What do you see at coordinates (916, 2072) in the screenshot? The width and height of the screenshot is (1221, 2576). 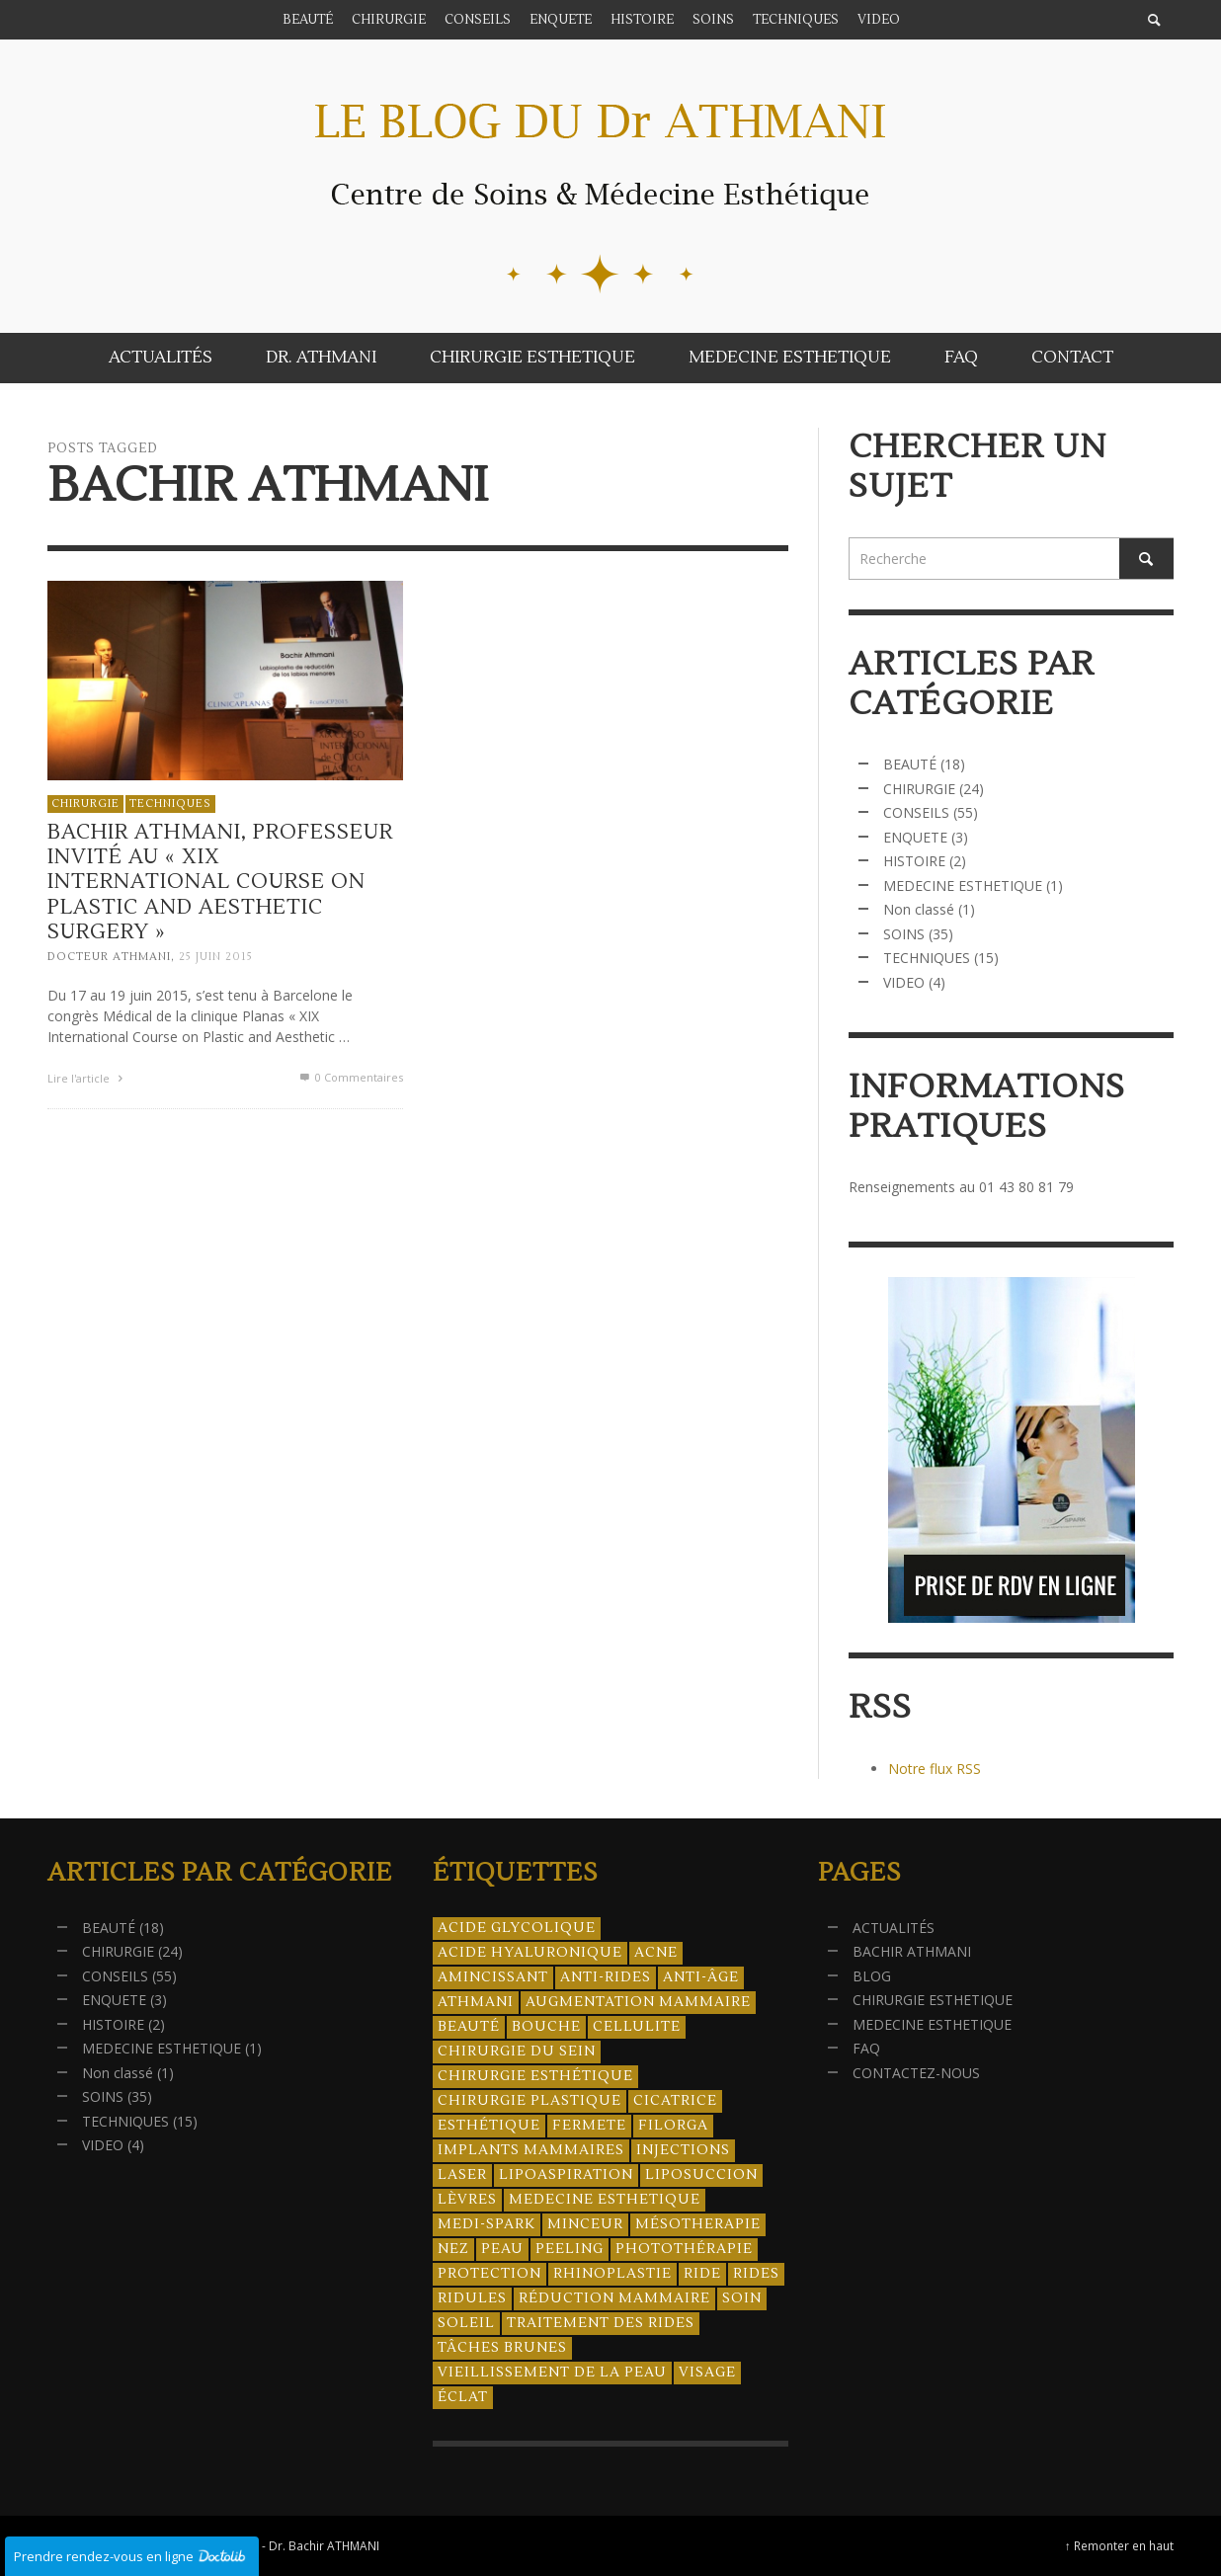 I see `CONTACTEZ-NOUS` at bounding box center [916, 2072].